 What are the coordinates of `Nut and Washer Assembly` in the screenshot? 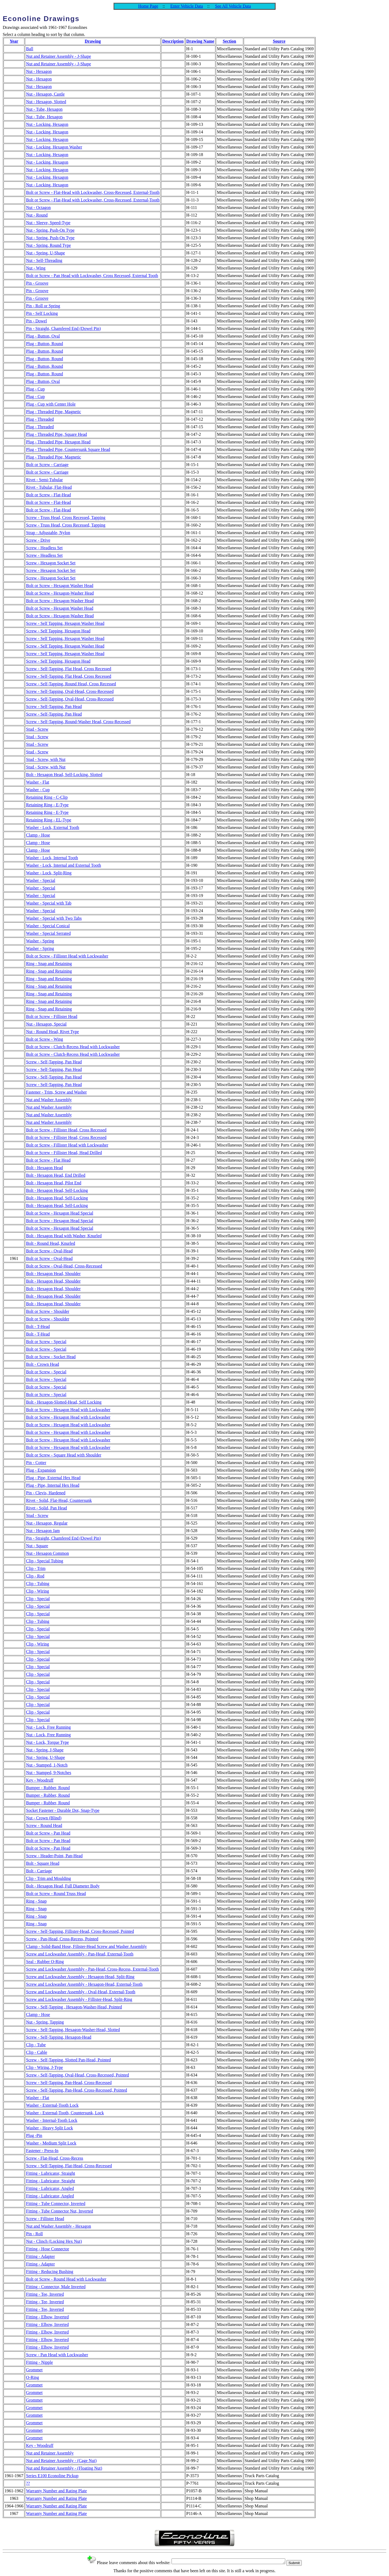 It's located at (49, 1099).